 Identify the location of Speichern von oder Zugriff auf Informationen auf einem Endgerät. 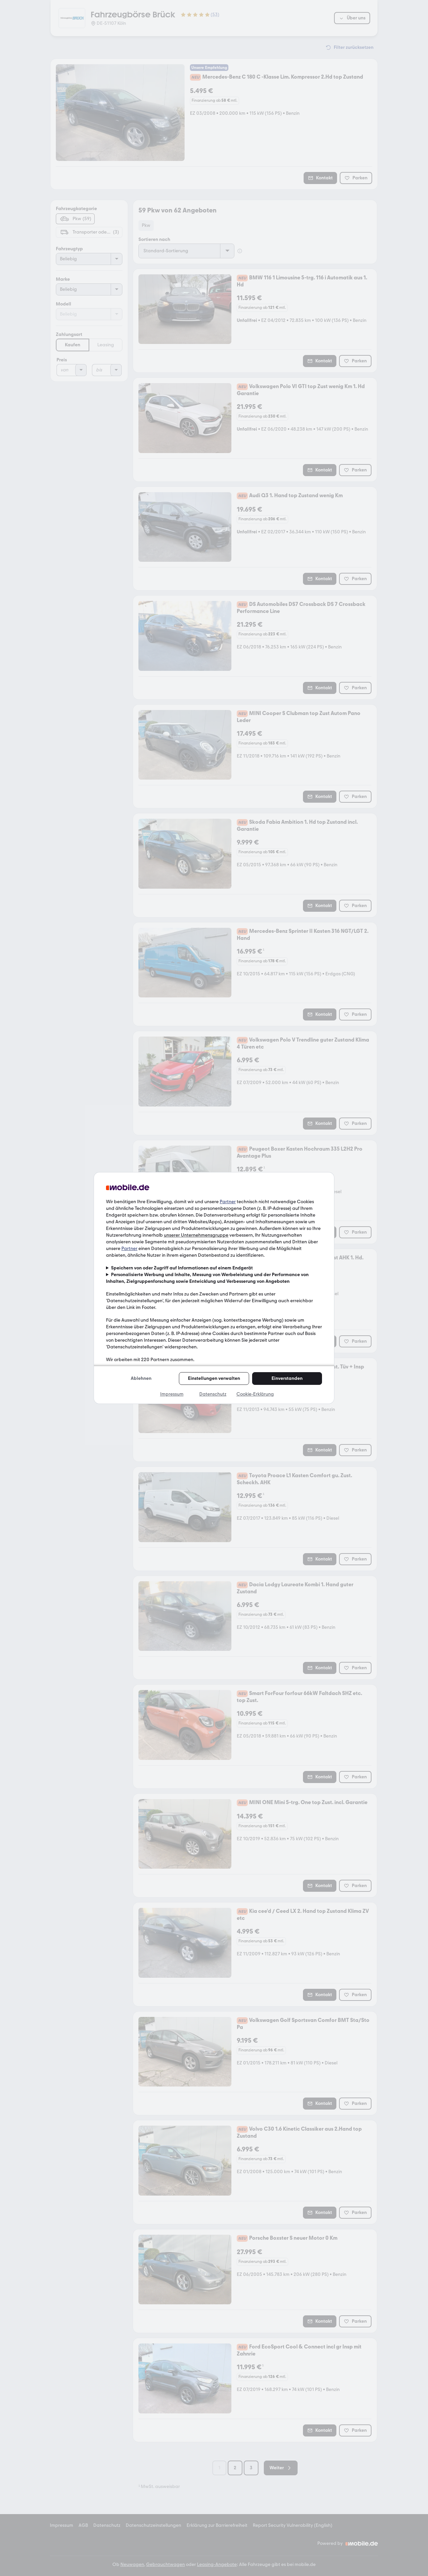
(182, 1268).